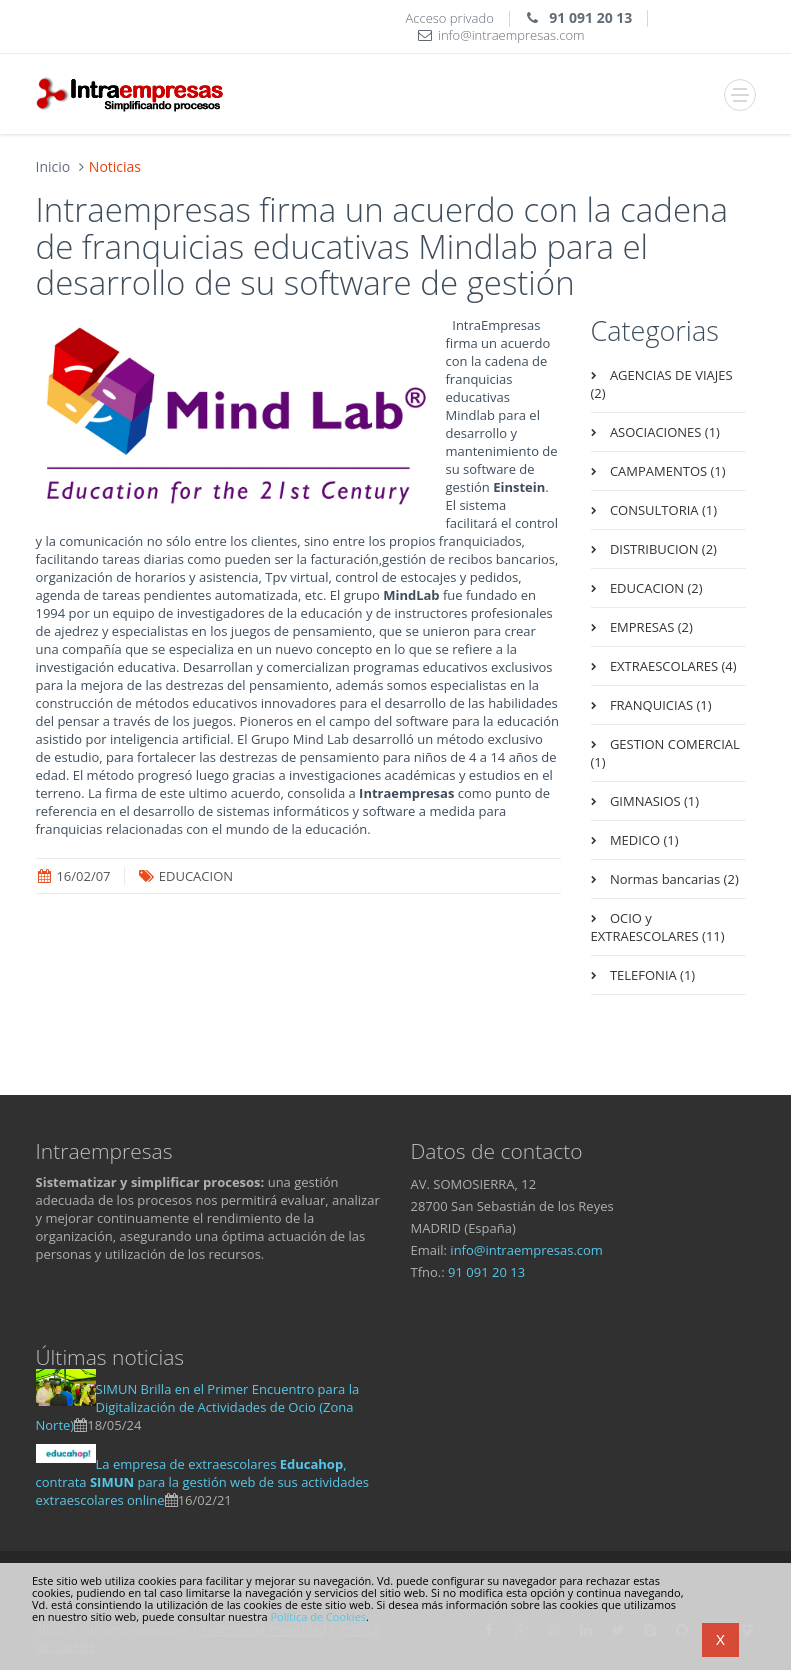 The height and width of the screenshot is (1670, 791). I want to click on GIMNASIOS (1), so click(653, 801).